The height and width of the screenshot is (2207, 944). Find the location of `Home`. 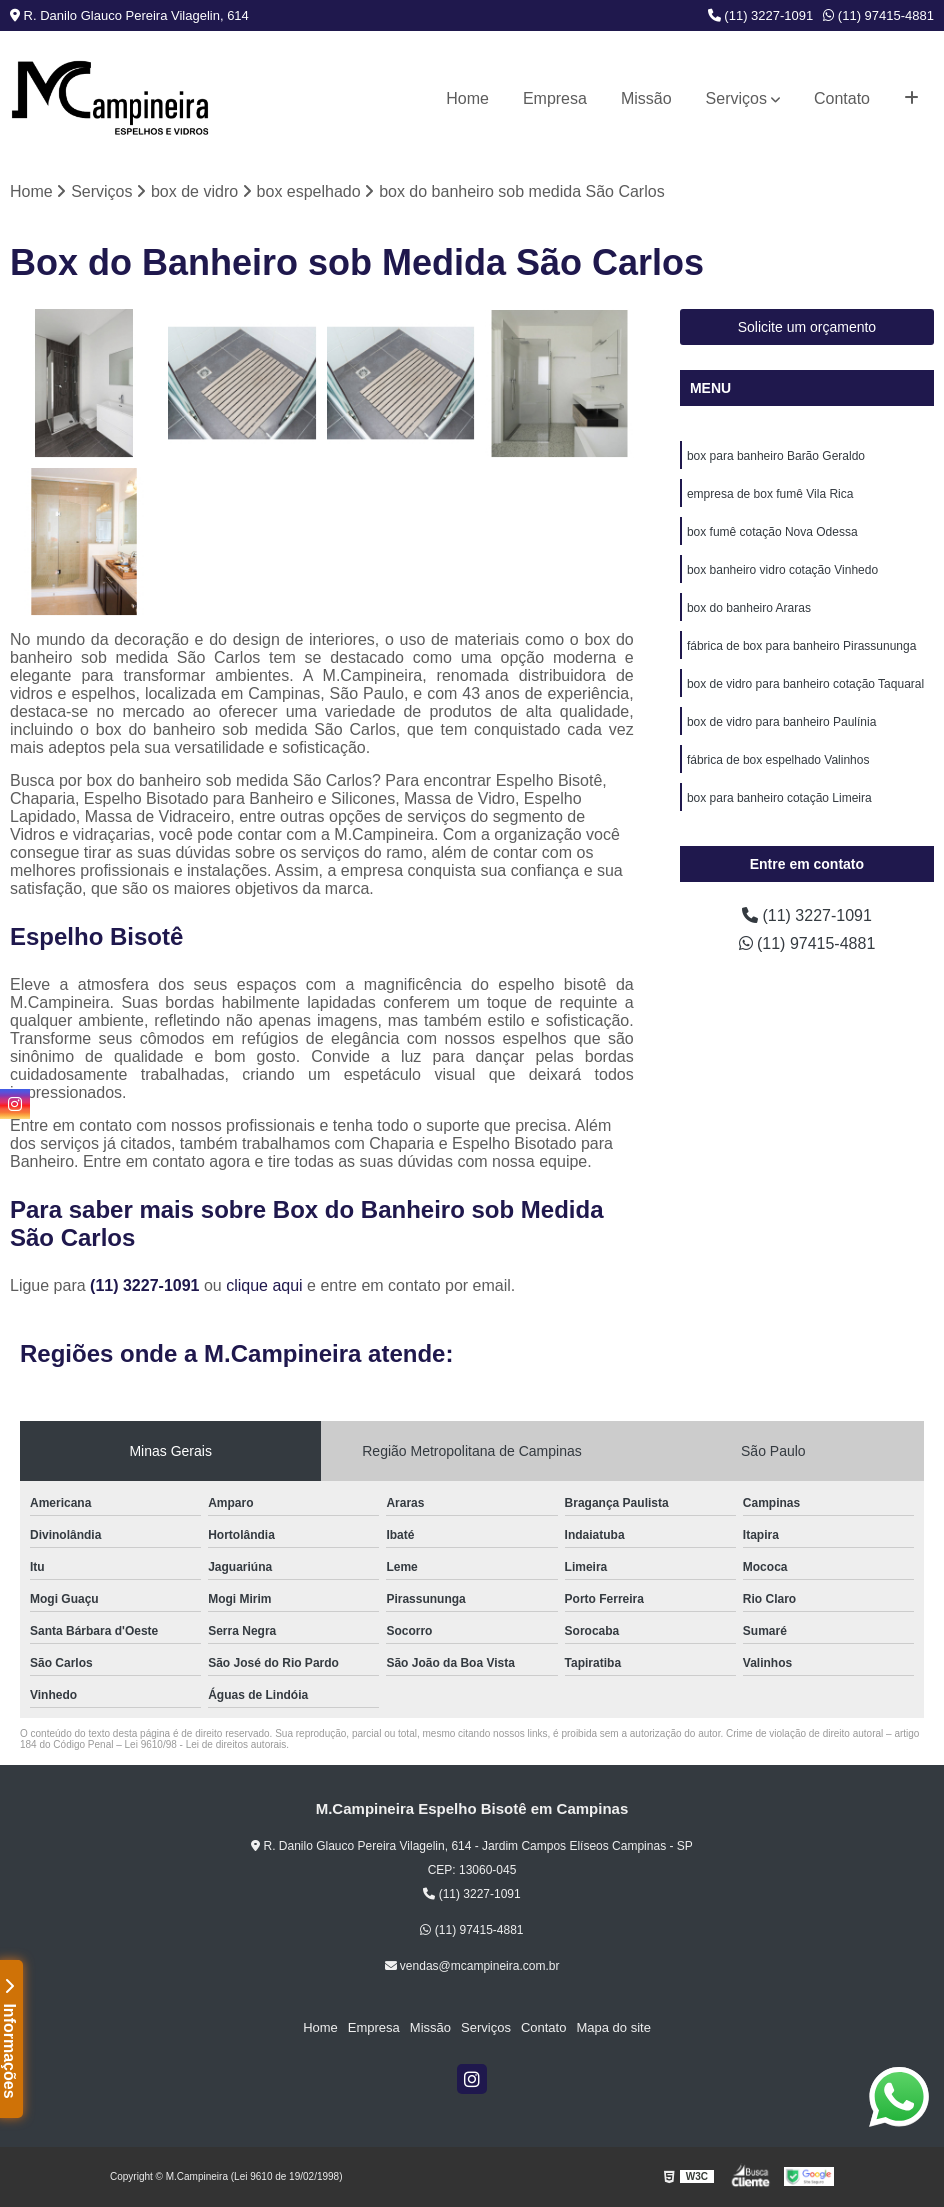

Home is located at coordinates (467, 98).